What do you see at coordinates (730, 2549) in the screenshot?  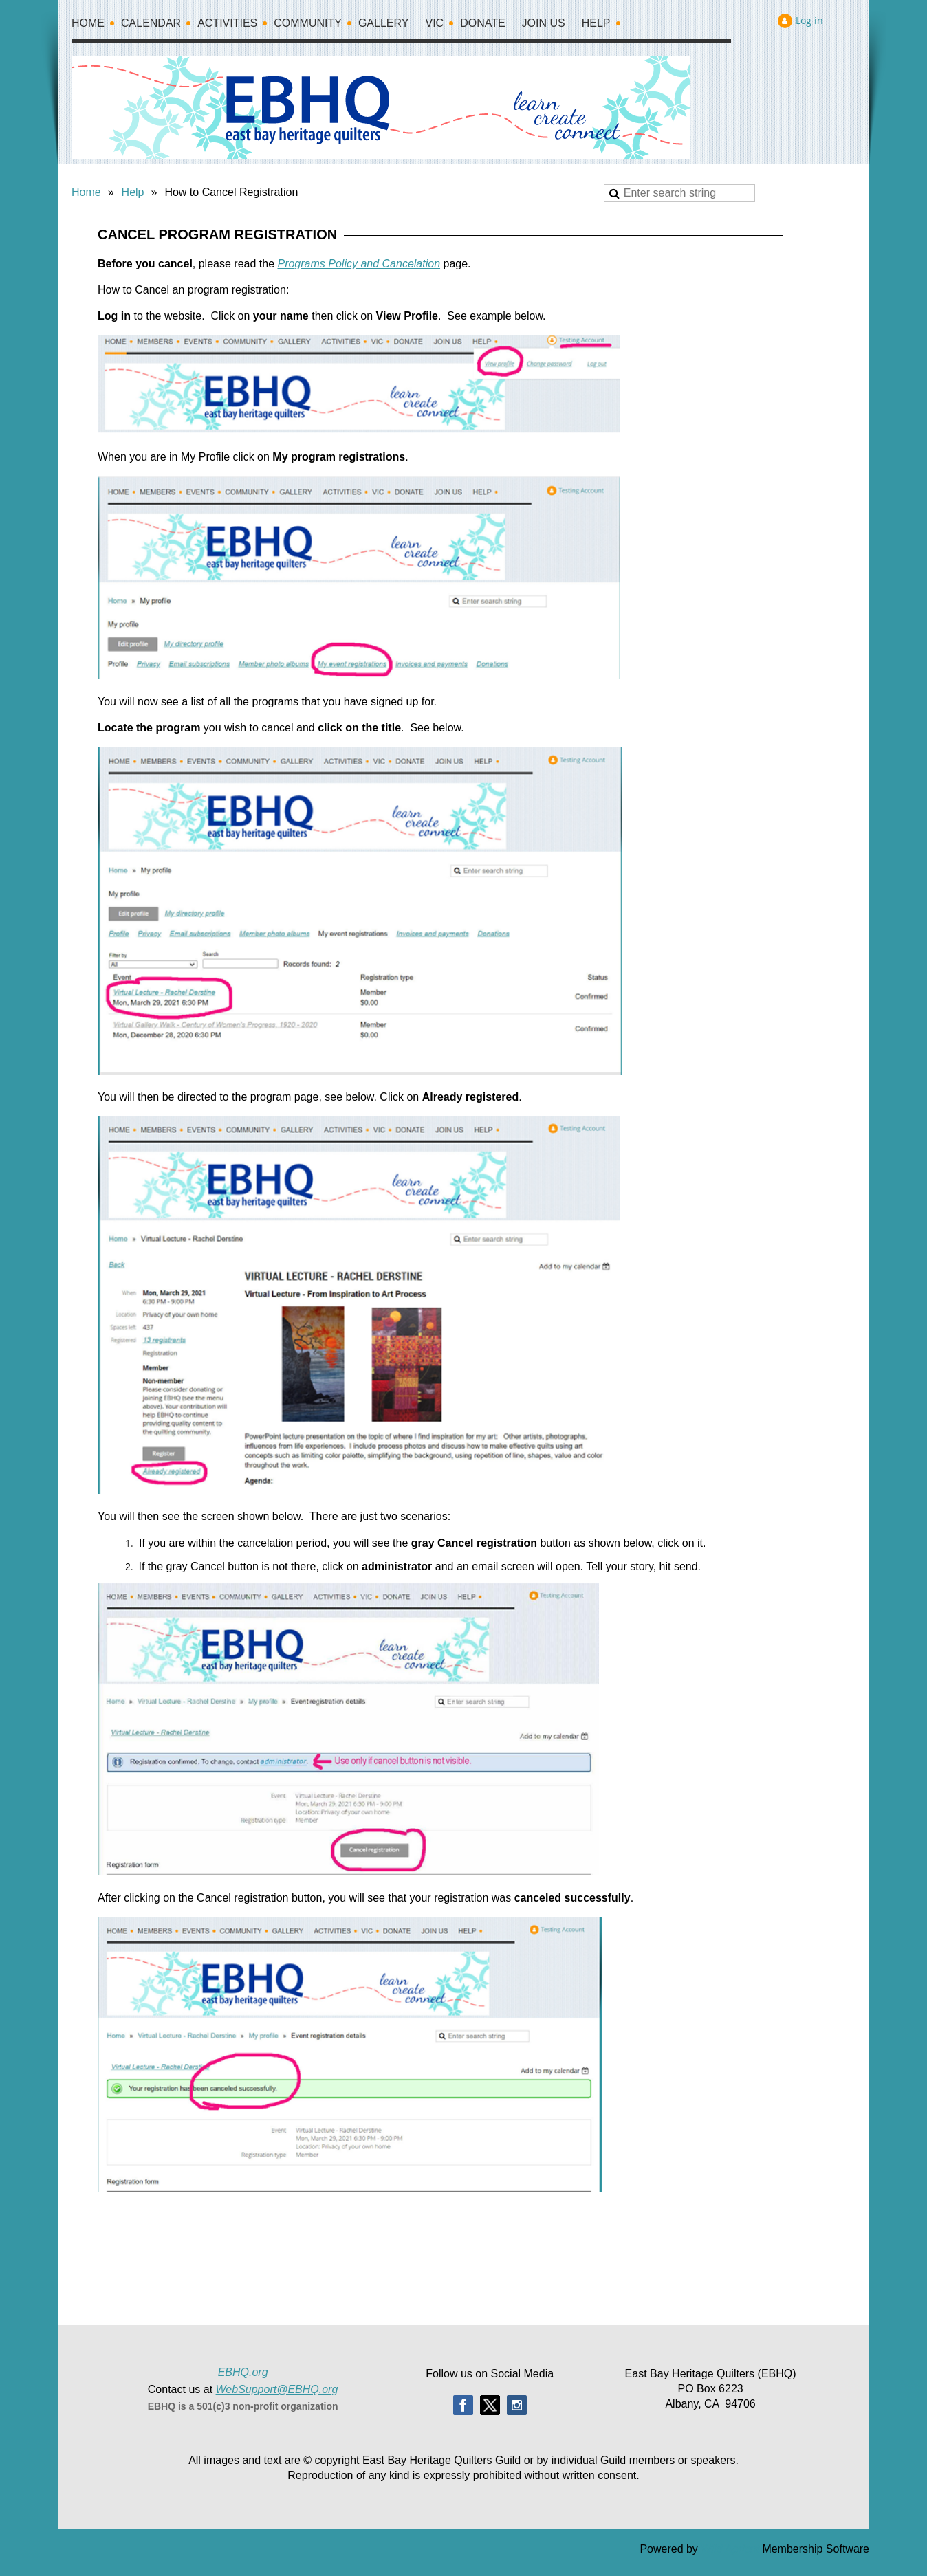 I see `Wild Apricot` at bounding box center [730, 2549].